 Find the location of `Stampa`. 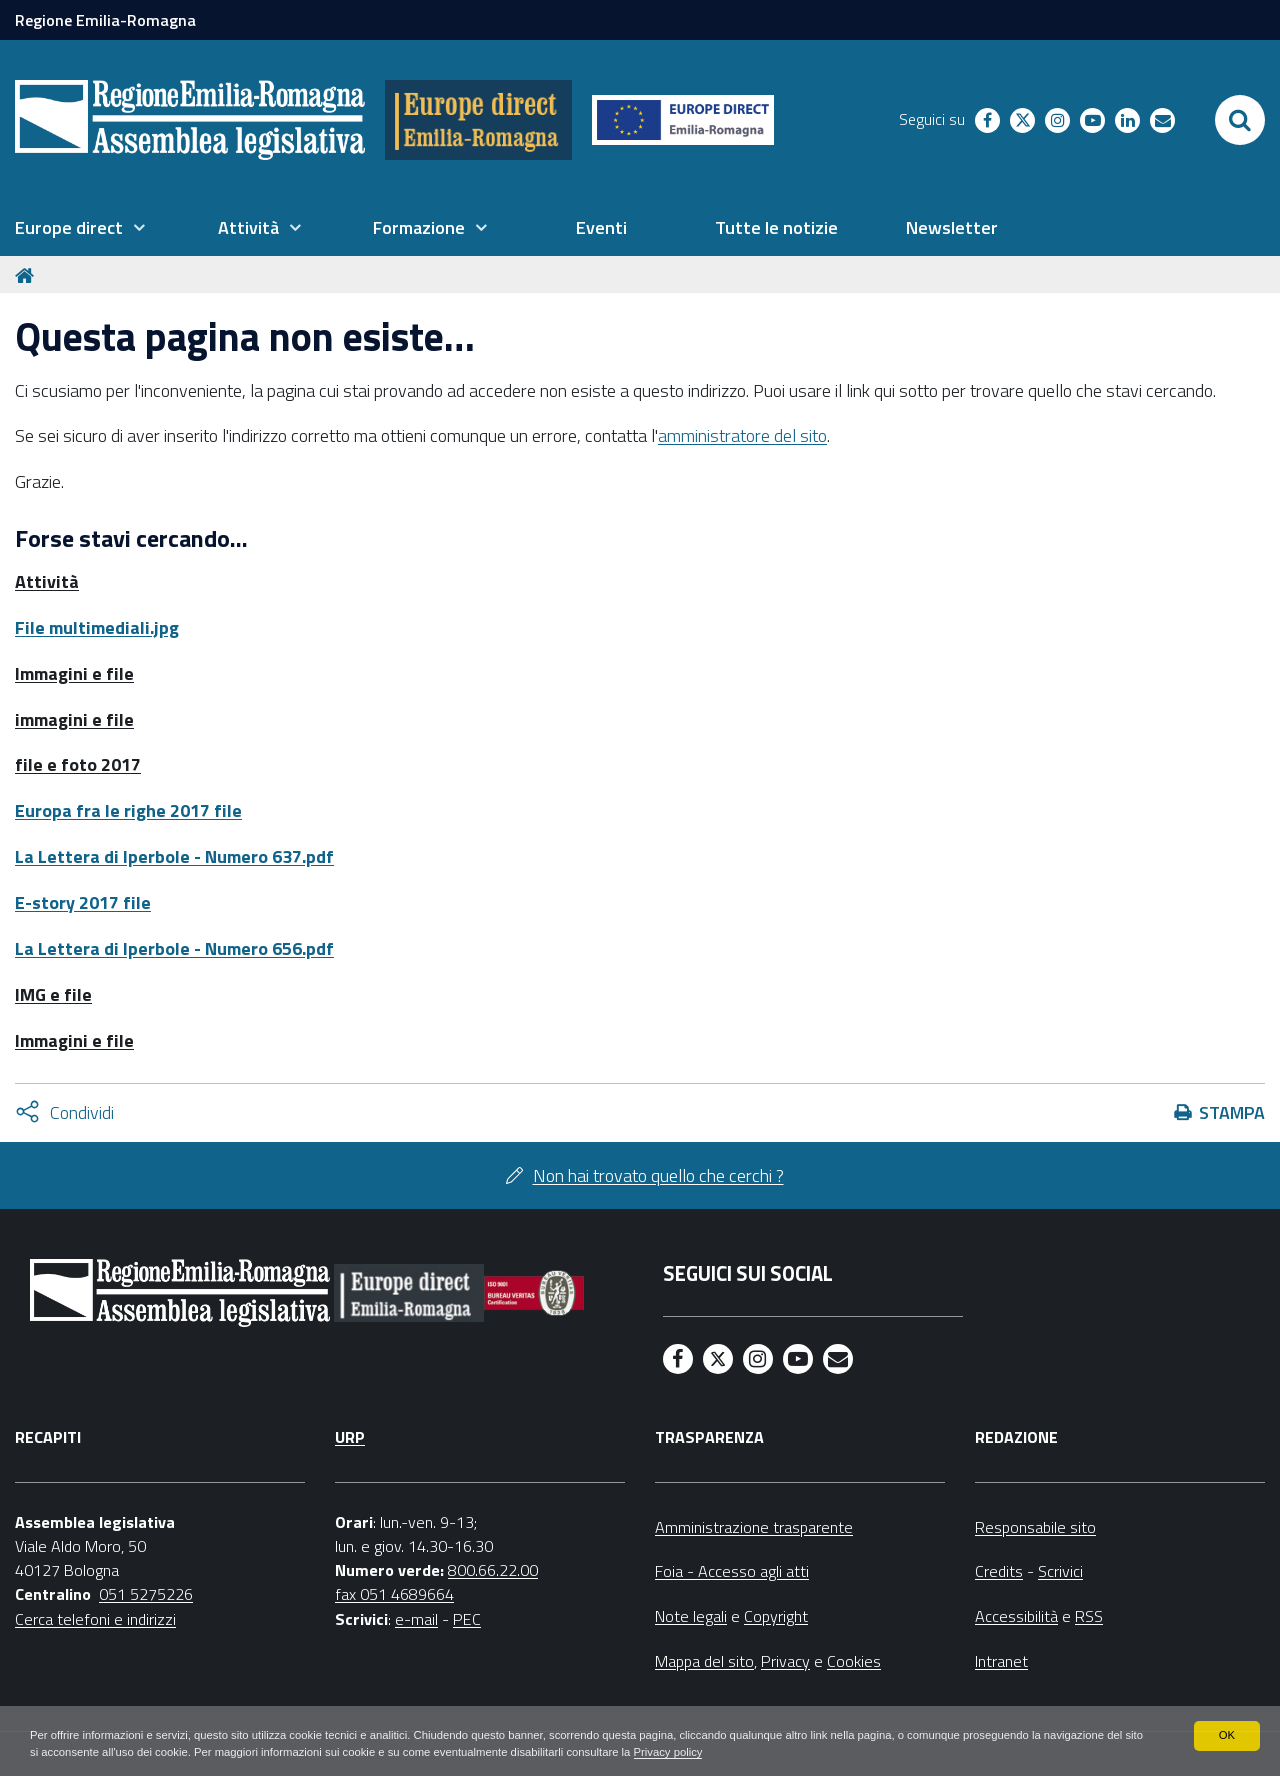

Stampa is located at coordinates (1232, 1112).